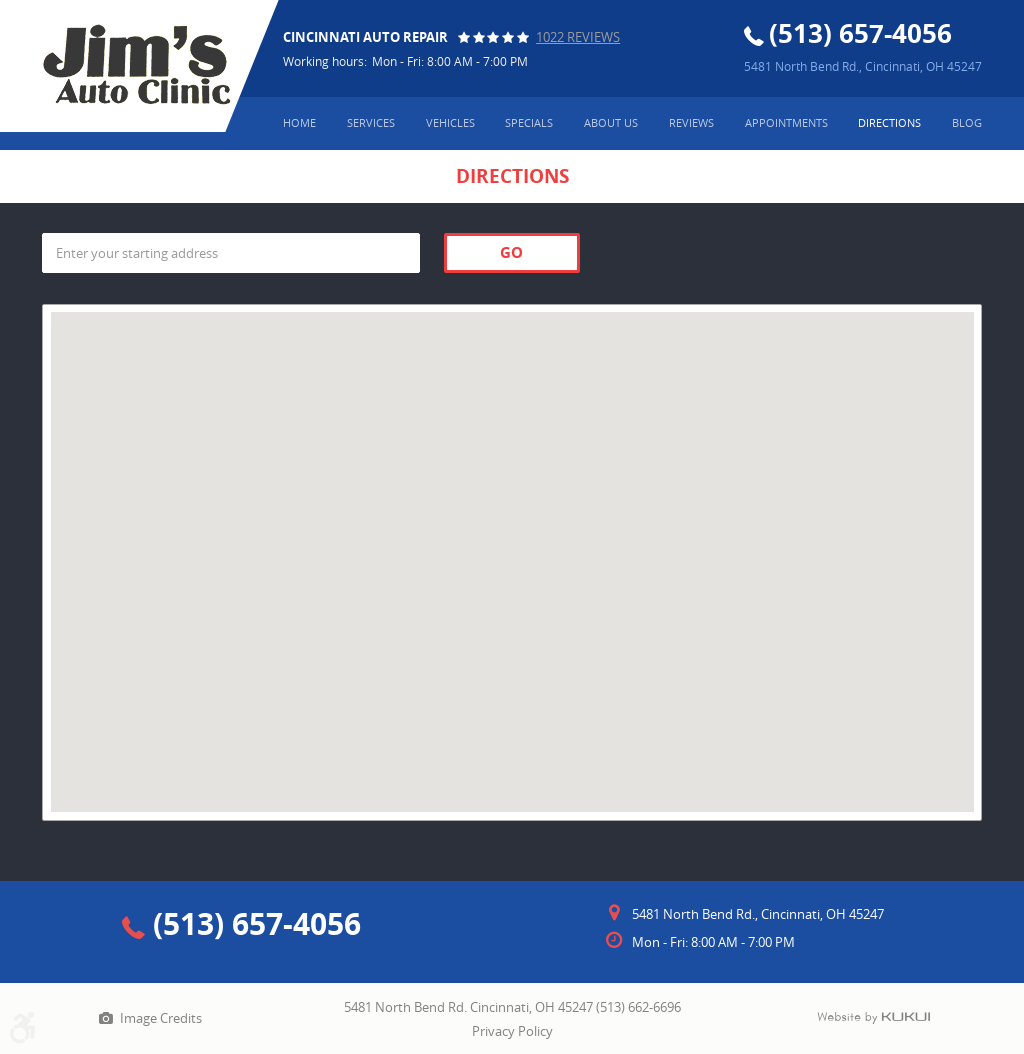 This screenshot has height=1054, width=1024. Describe the element at coordinates (691, 122) in the screenshot. I see `Reviews` at that location.